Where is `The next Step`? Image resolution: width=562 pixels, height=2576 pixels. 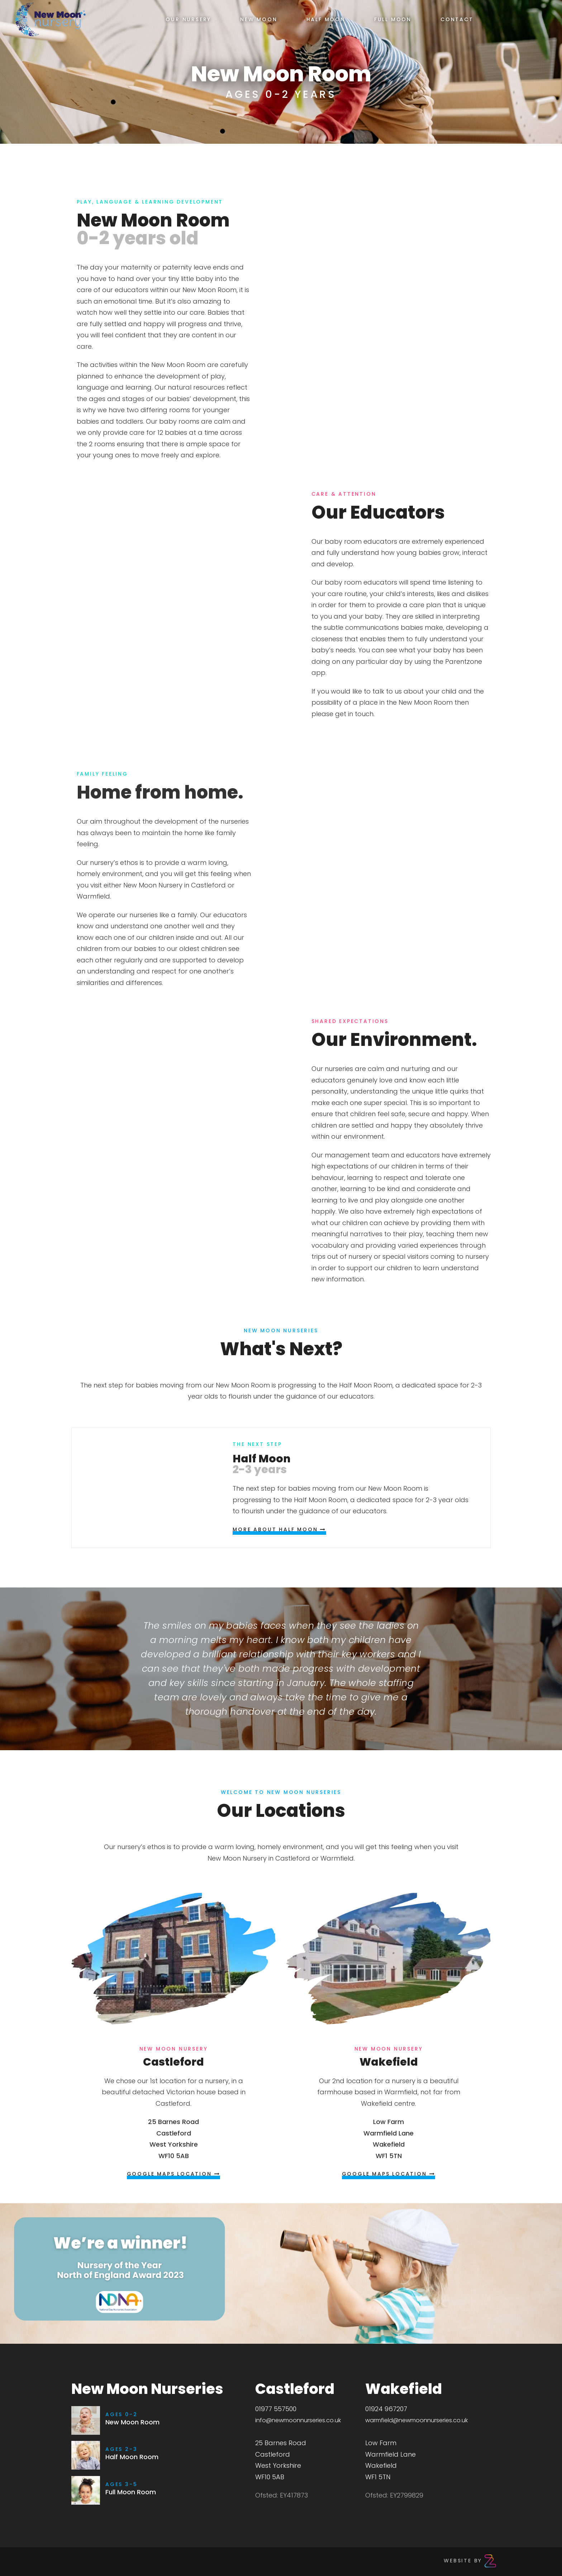
The next Step is located at coordinates (257, 1444).